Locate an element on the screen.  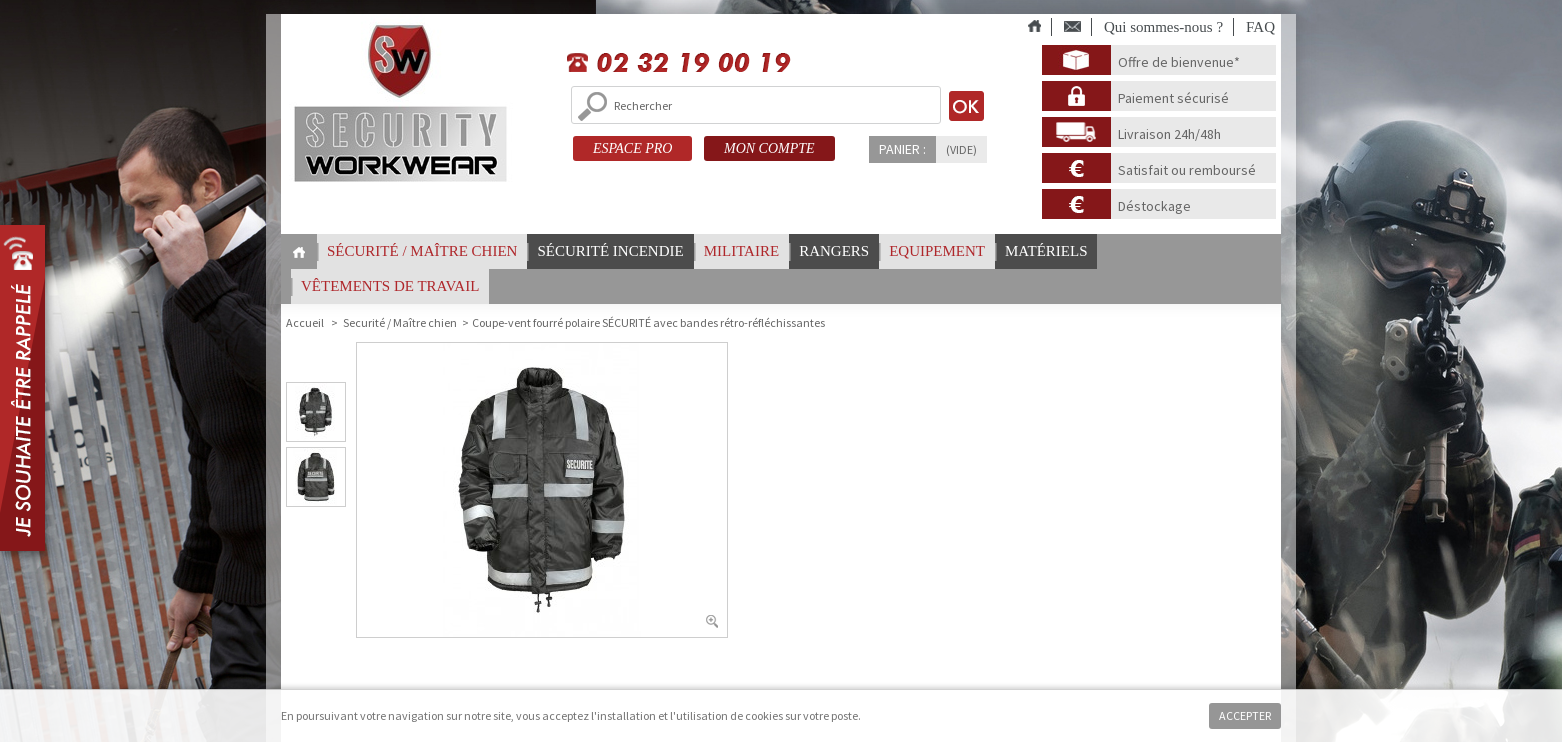
Paiement sécurisé is located at coordinates (1173, 98).